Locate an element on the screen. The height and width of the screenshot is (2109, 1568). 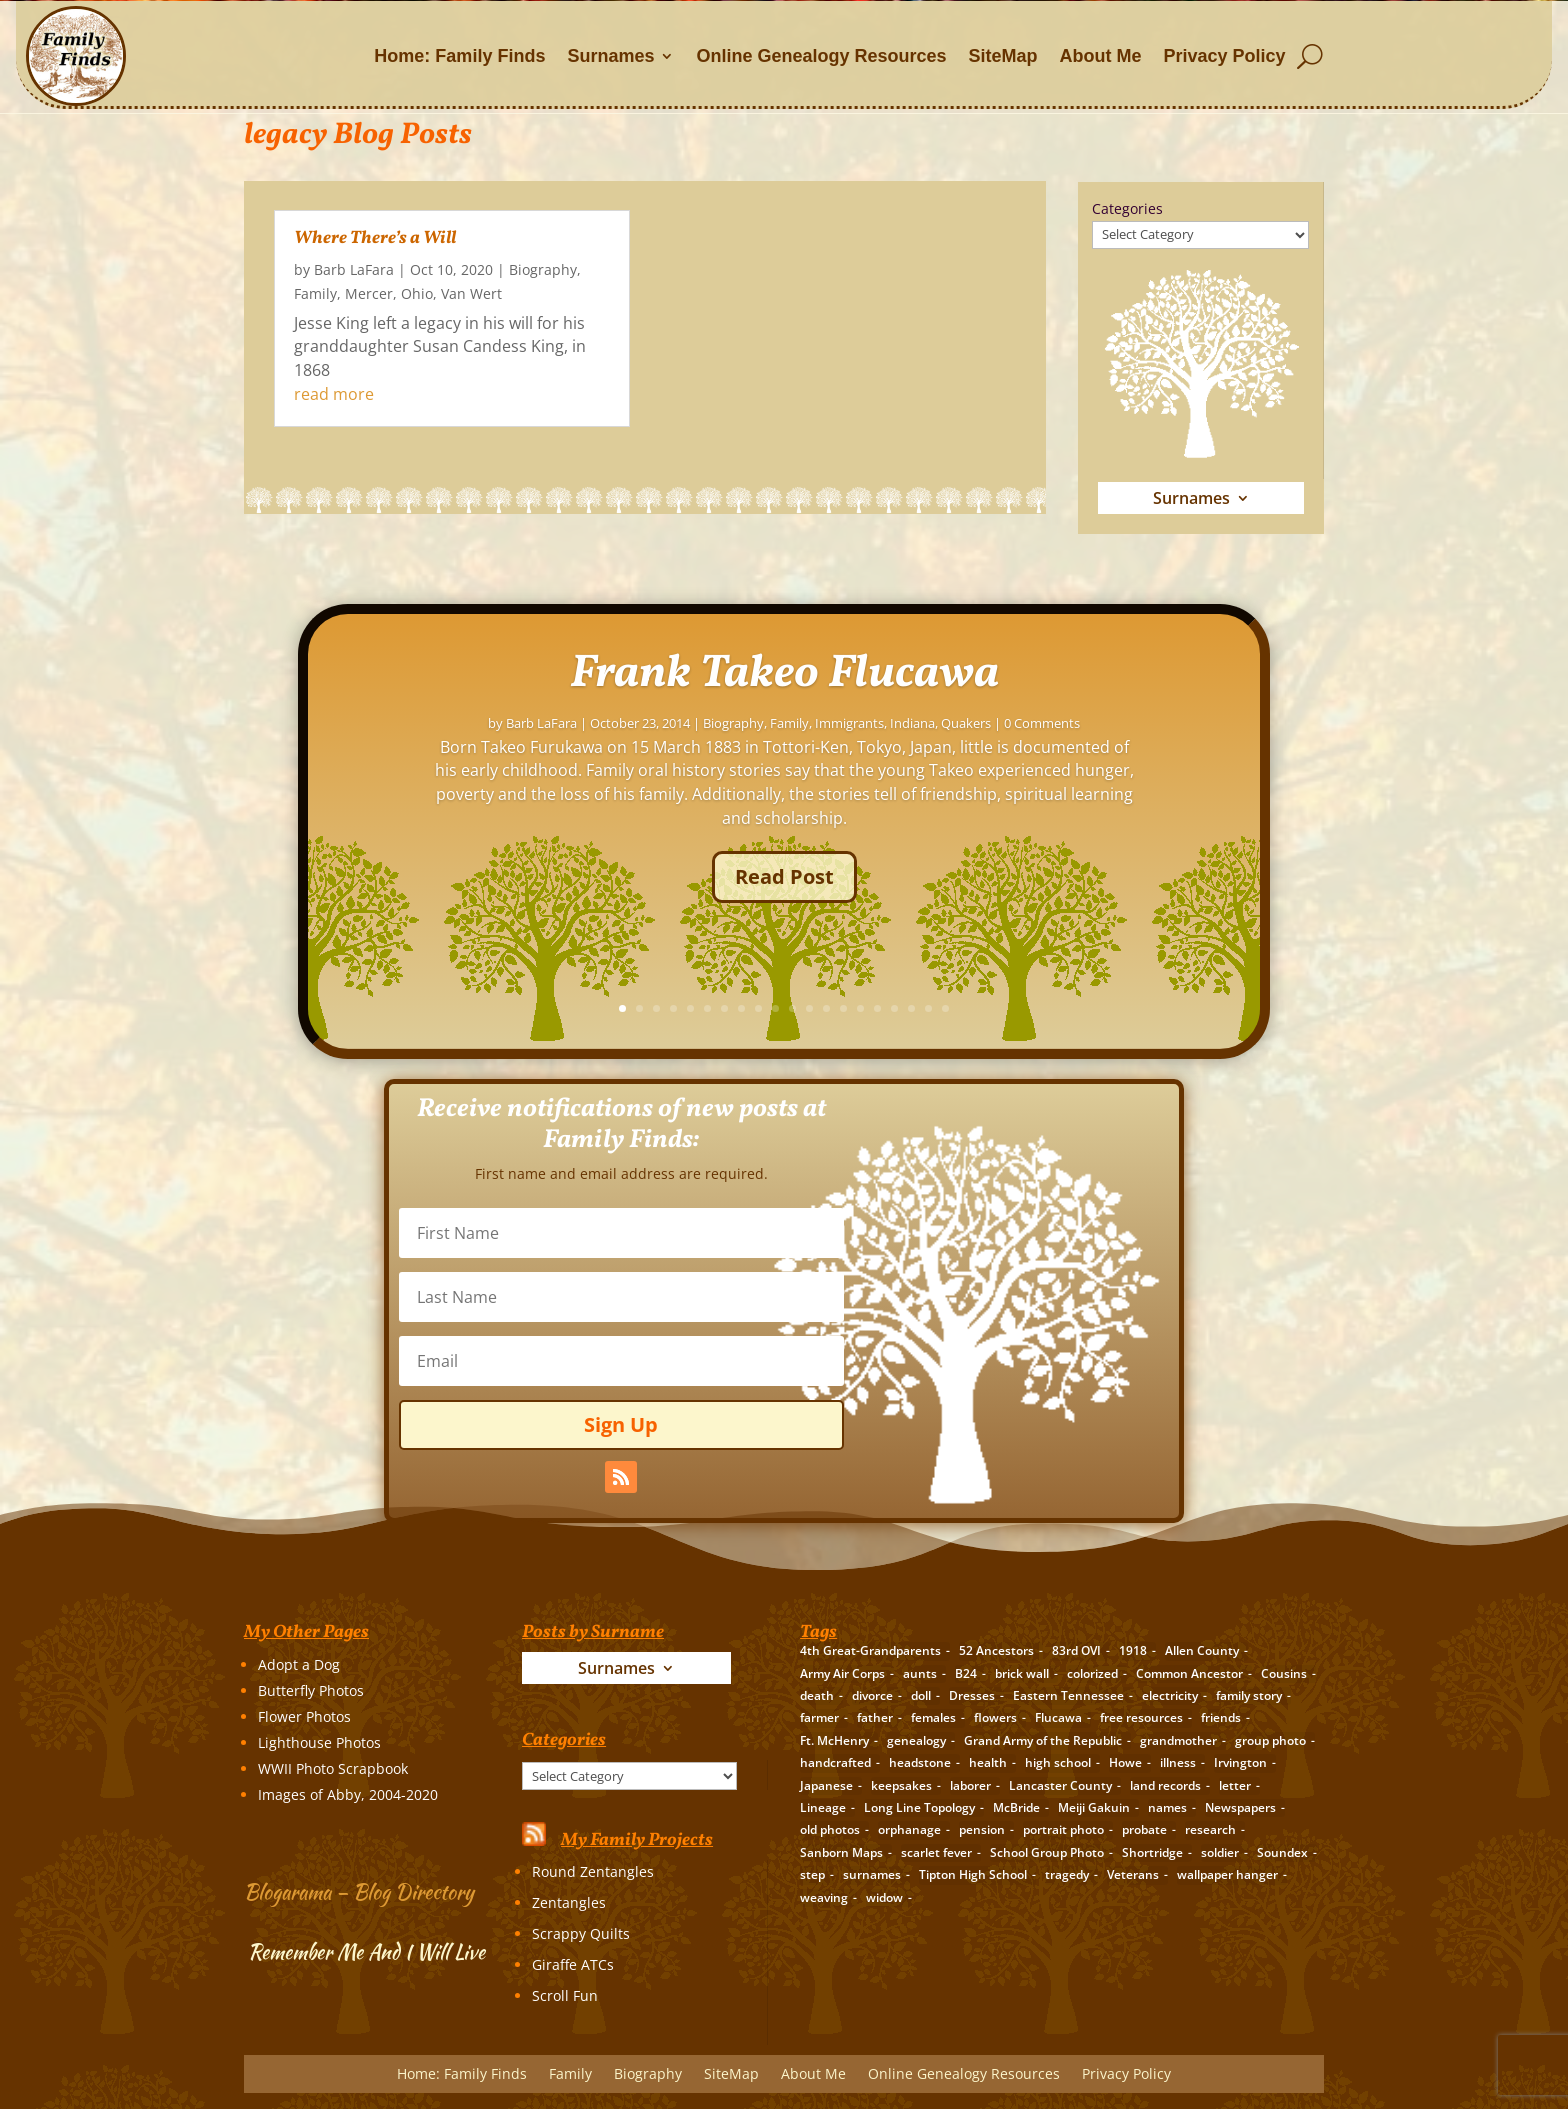
keepsakes [keepsakes (6 items)] is located at coordinates (901, 1785).